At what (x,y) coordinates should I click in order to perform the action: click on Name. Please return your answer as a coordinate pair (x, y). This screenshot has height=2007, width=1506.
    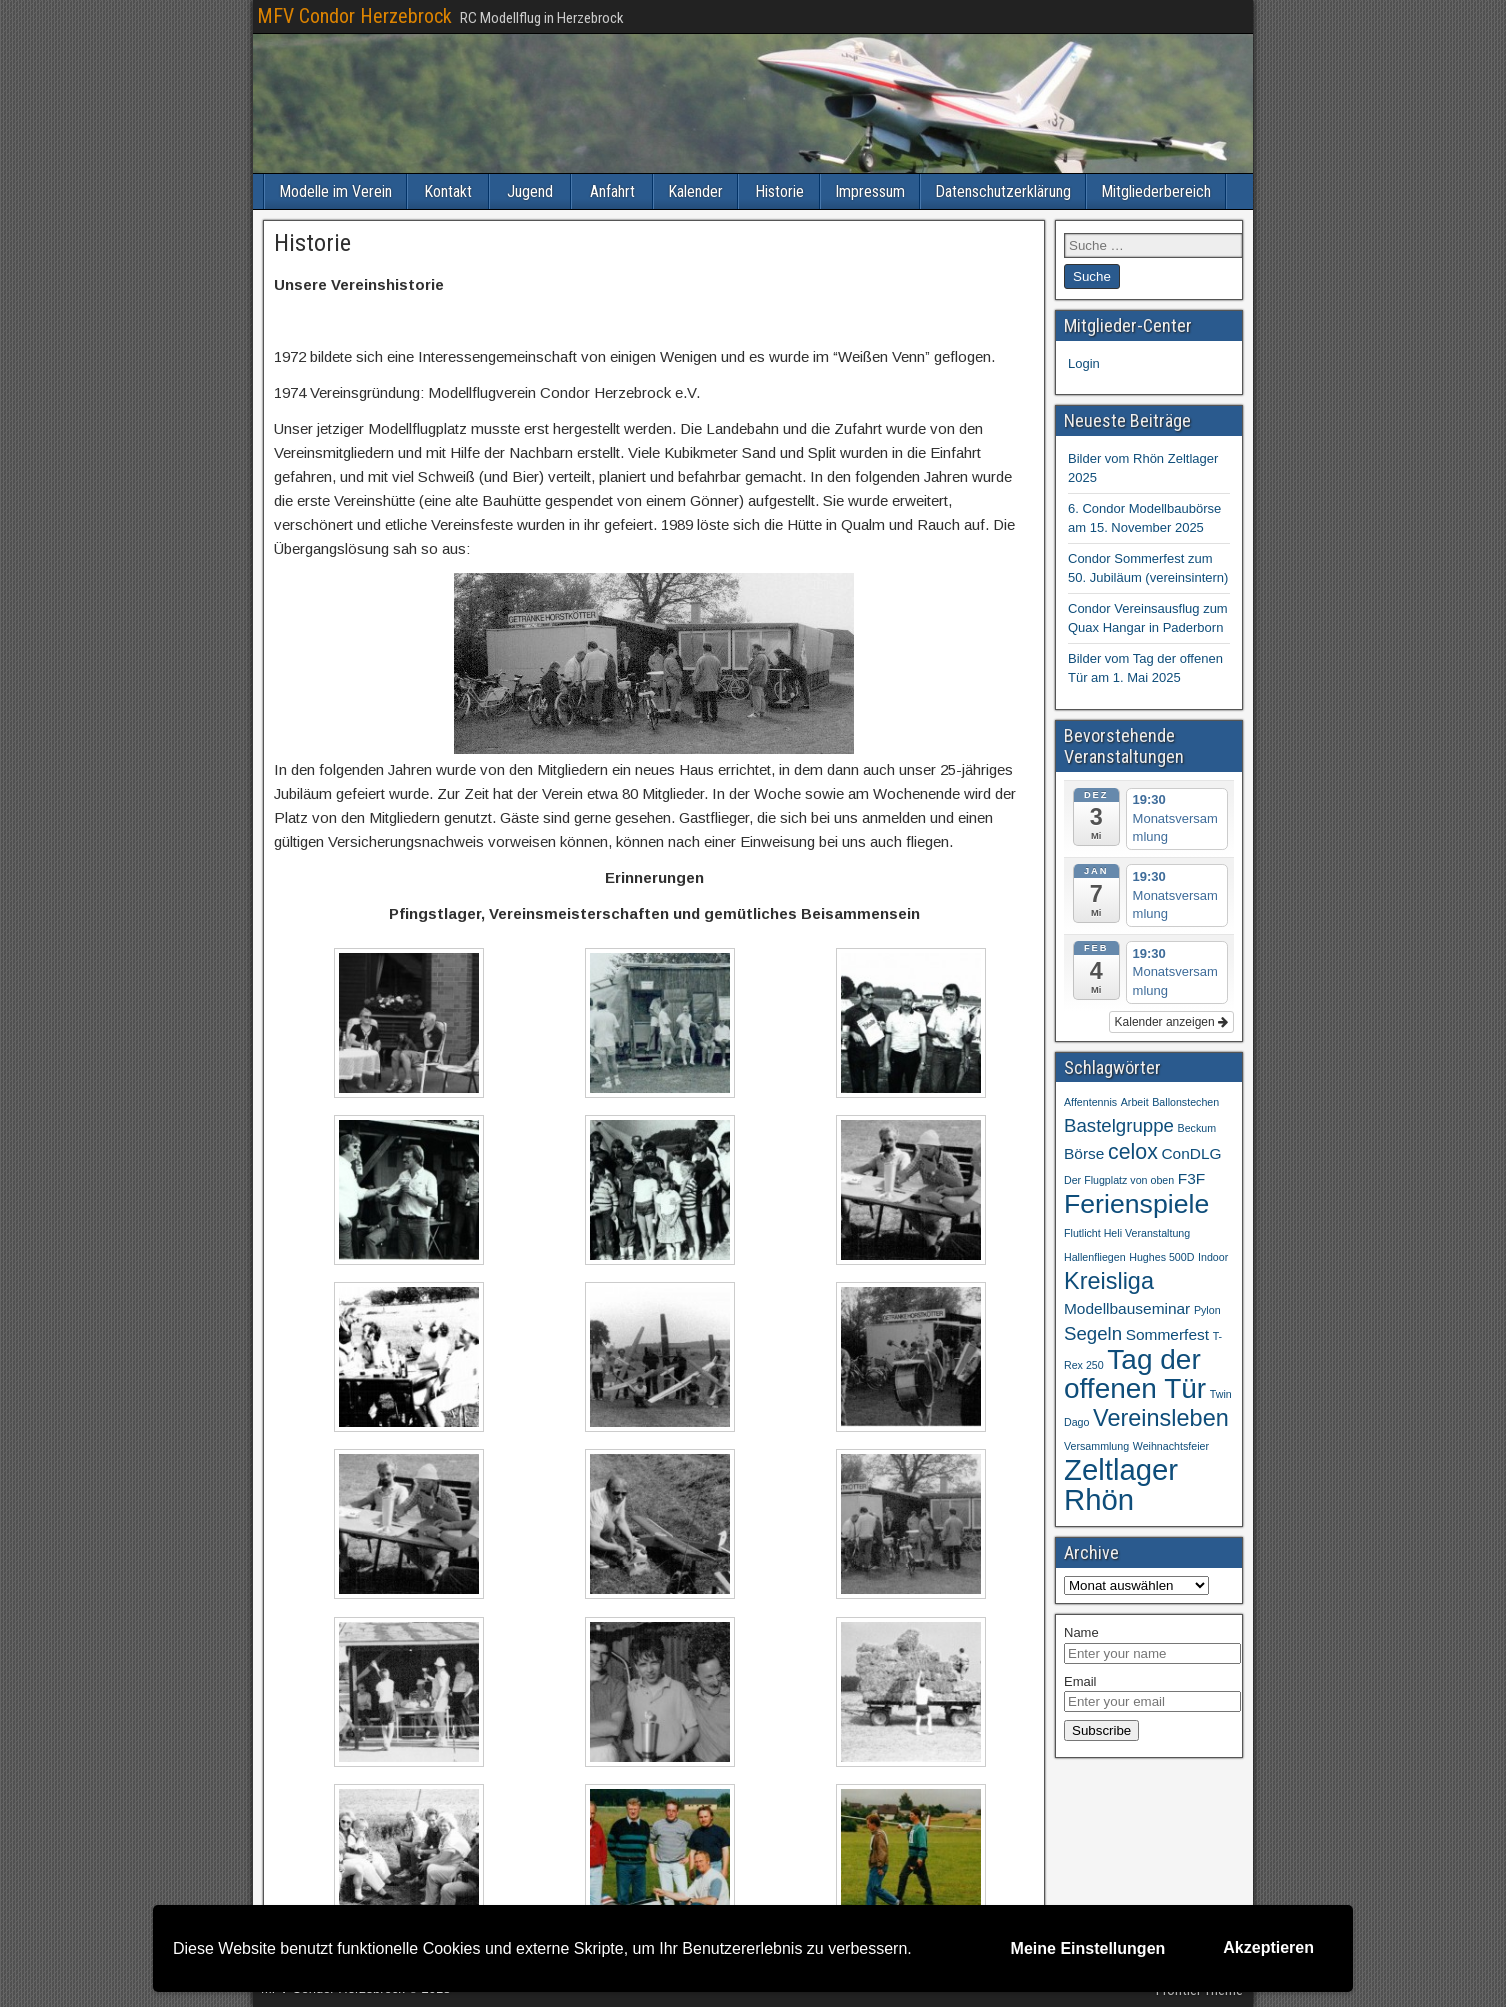
    Looking at the image, I should click on (1081, 1632).